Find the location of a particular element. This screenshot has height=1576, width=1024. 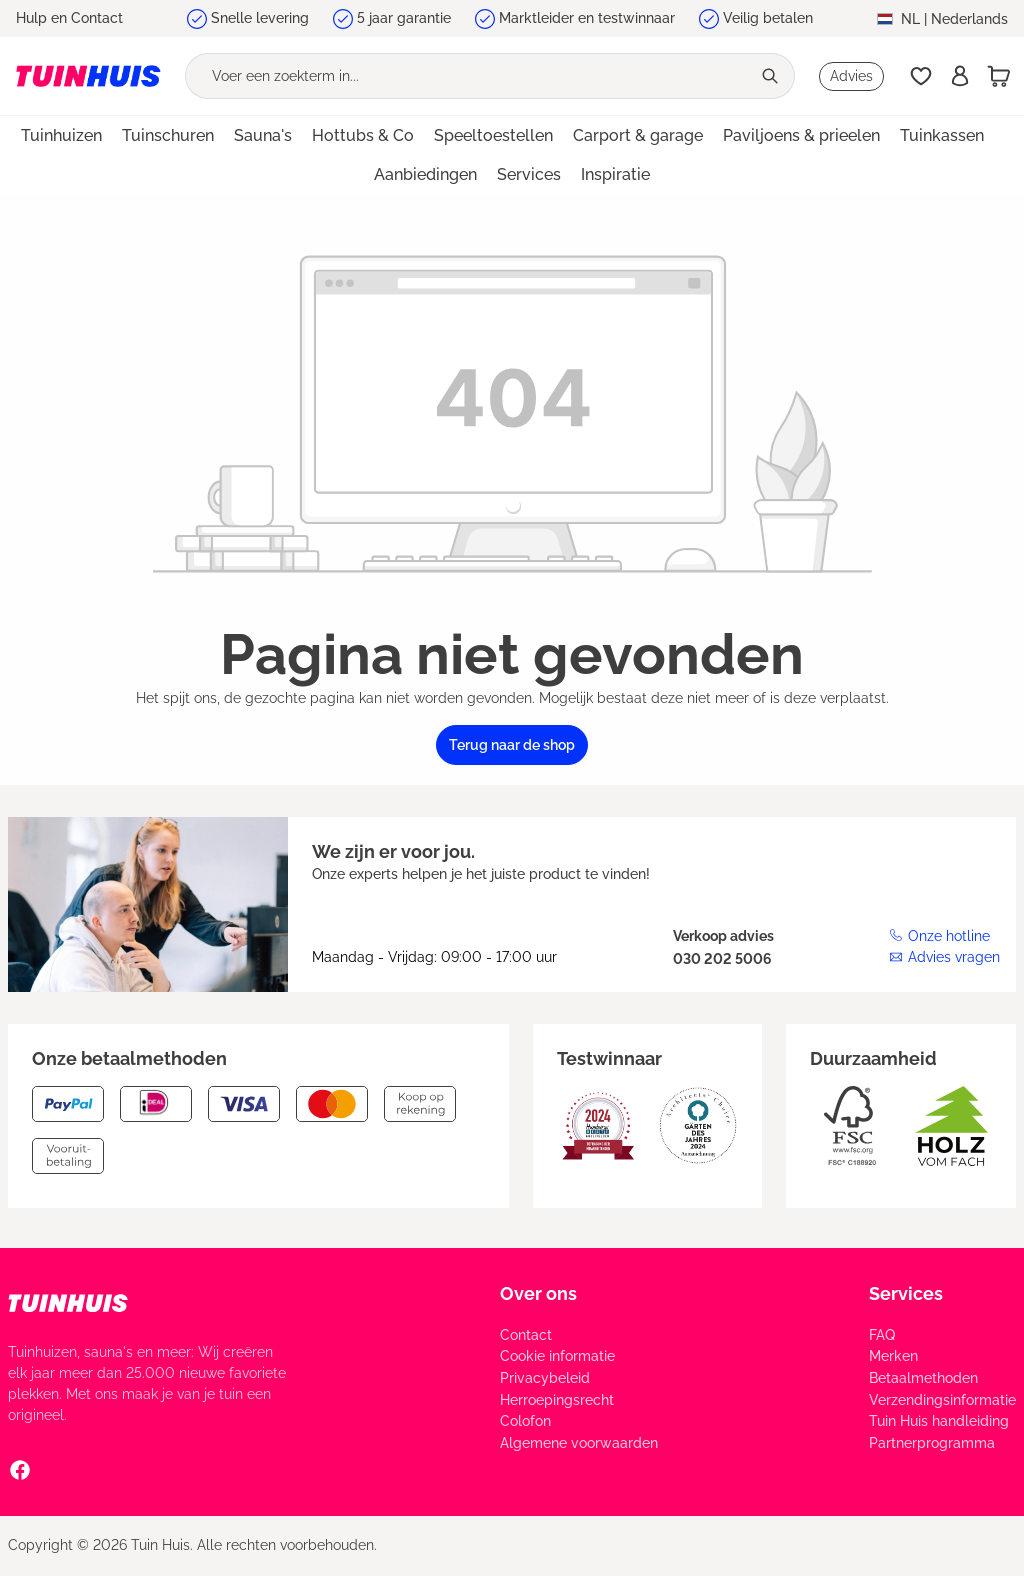

[Zoeken] is located at coordinates (772, 76).